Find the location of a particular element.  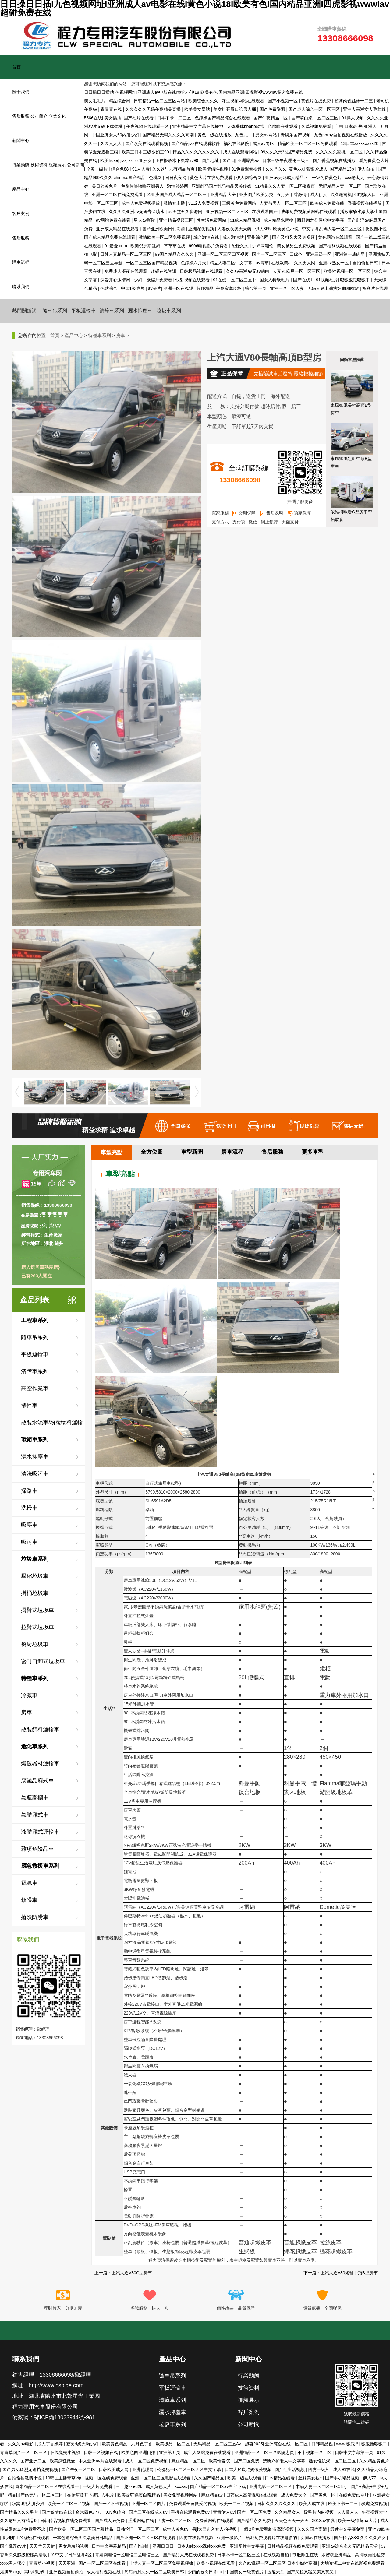

下一篇：上汽大通V80短軸中頂B型房車 is located at coordinates (340, 2272).